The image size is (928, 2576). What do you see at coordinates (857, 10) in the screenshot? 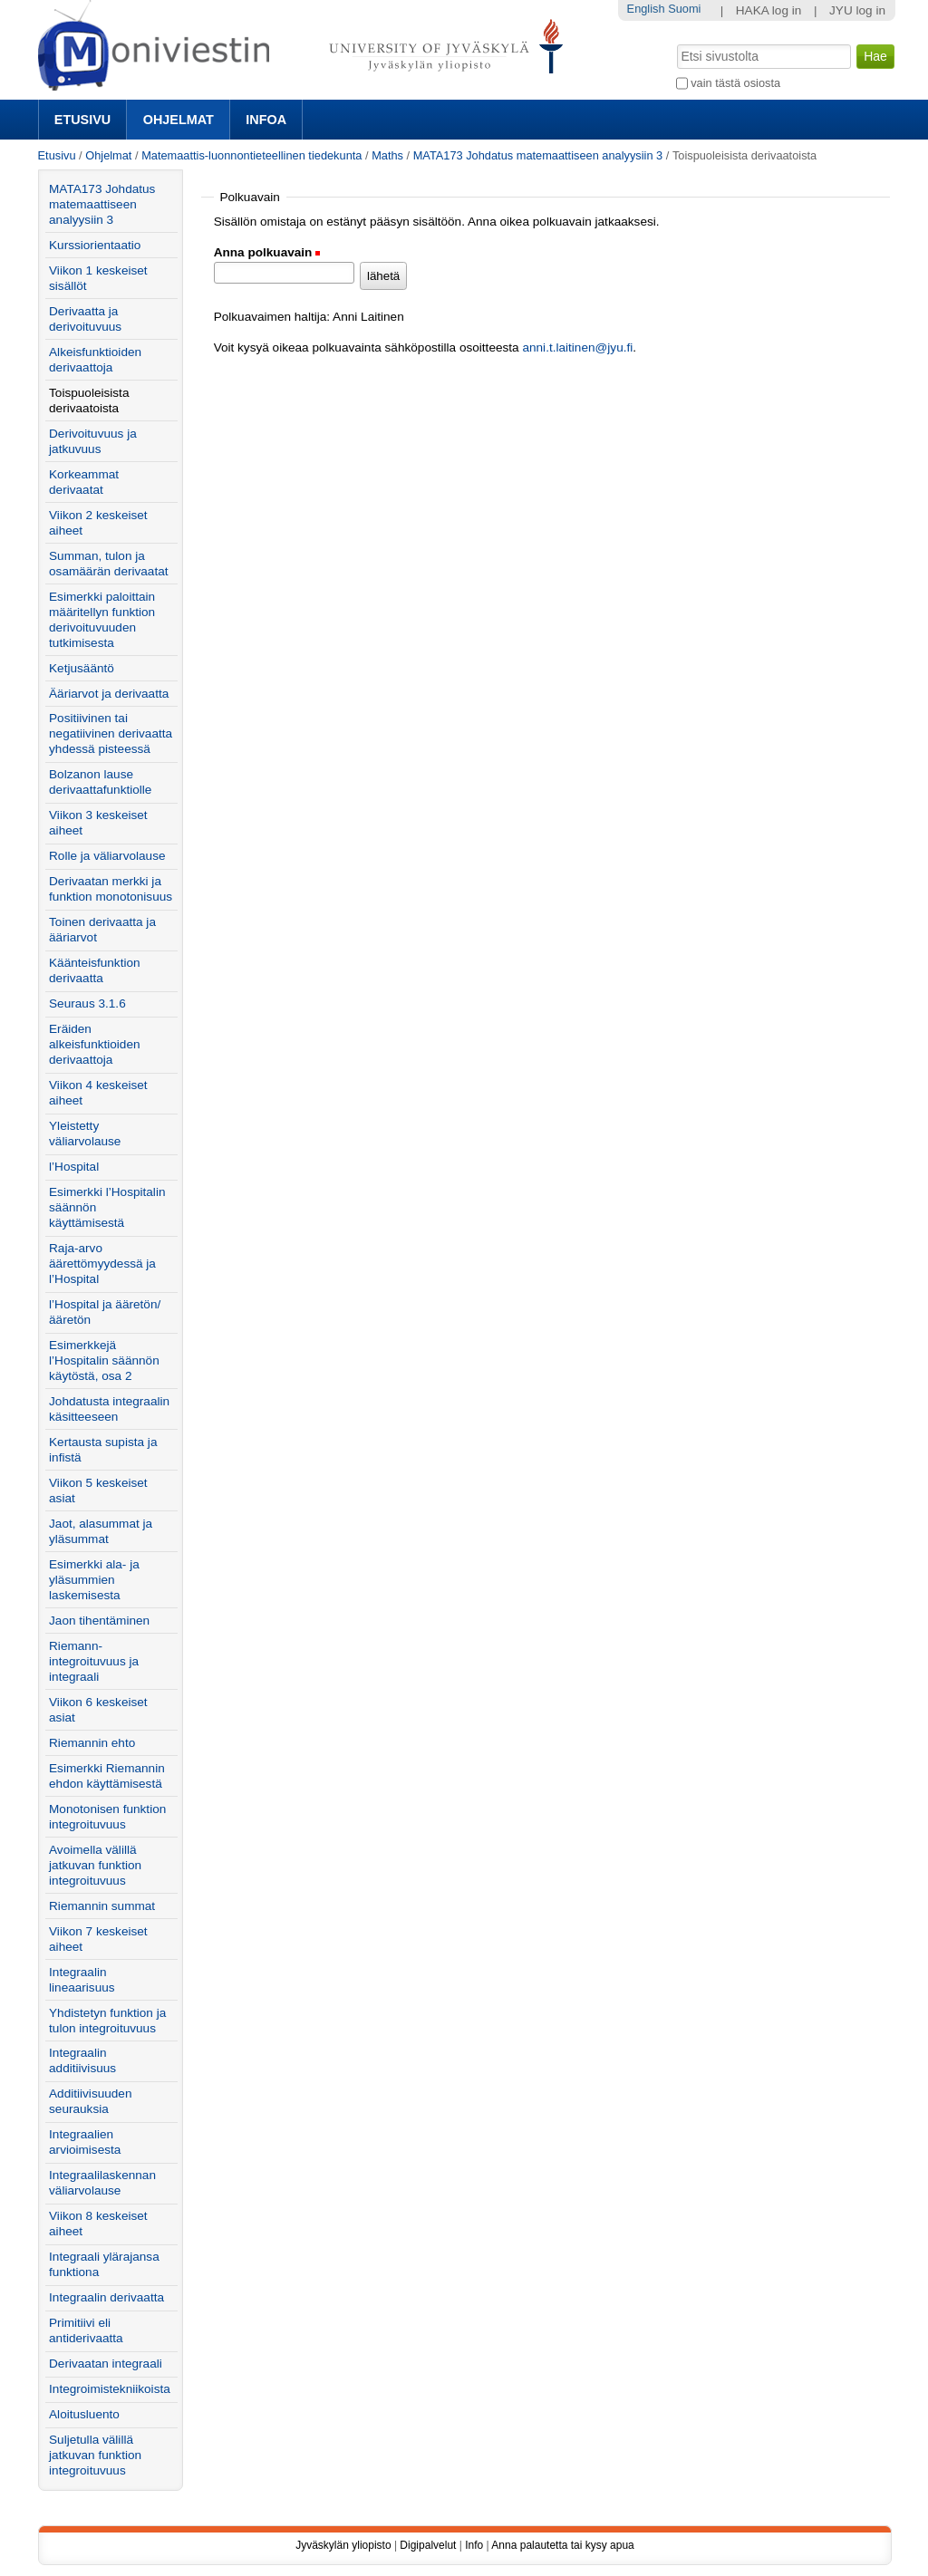
I see `JYU log in` at bounding box center [857, 10].